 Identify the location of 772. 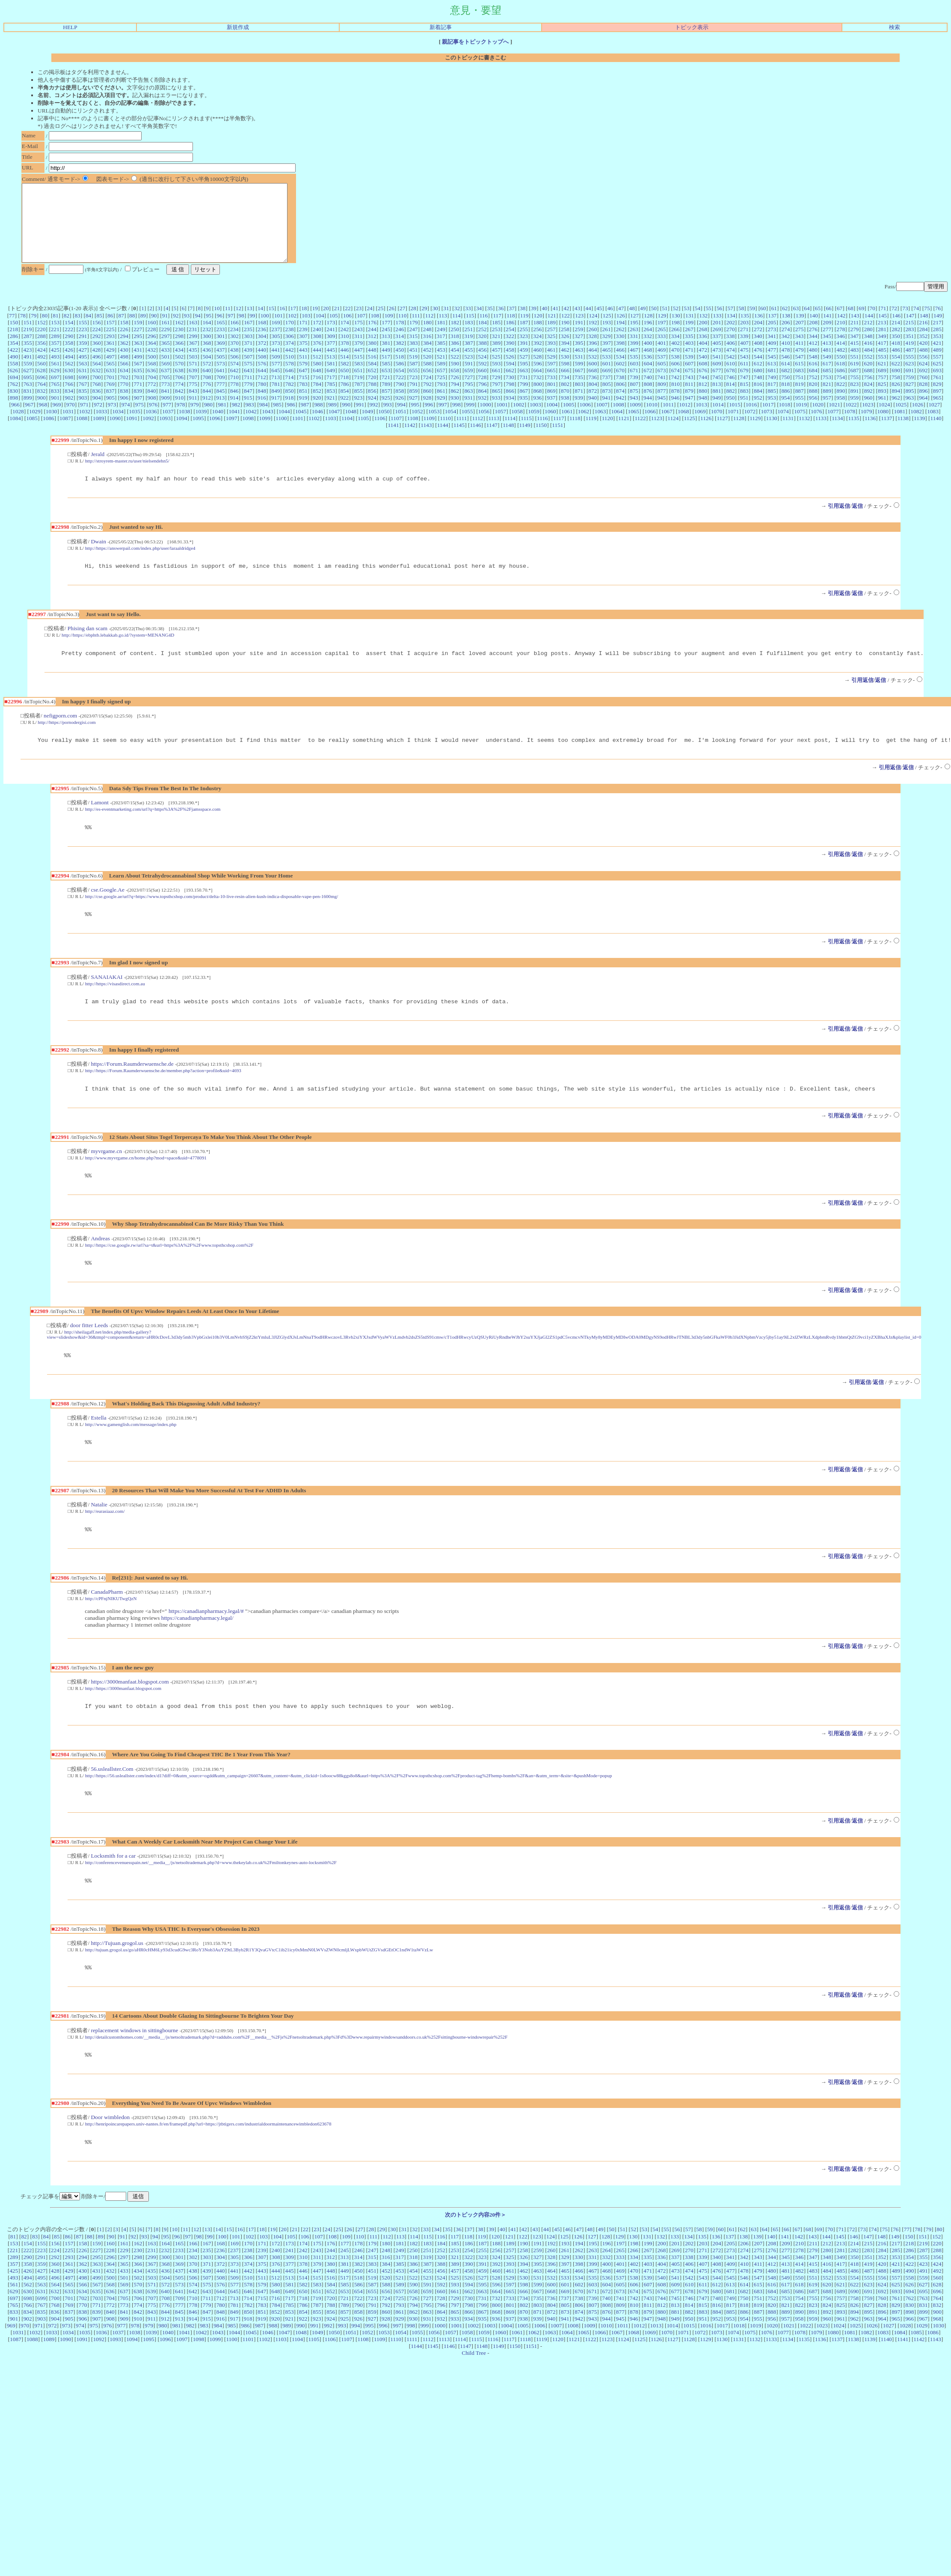
(152, 399).